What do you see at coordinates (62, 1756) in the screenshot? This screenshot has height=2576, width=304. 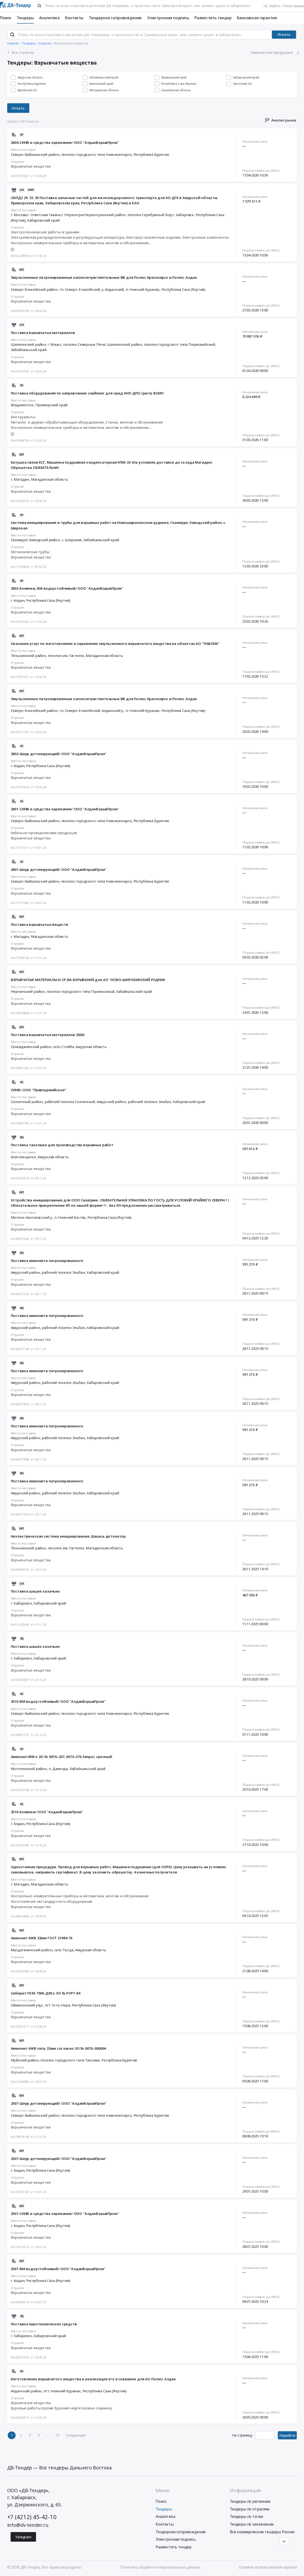 I see `Аммонит/ВМ к ЗО № 00ТА-207, 00ТА-276 Запрос срочный.` at bounding box center [62, 1756].